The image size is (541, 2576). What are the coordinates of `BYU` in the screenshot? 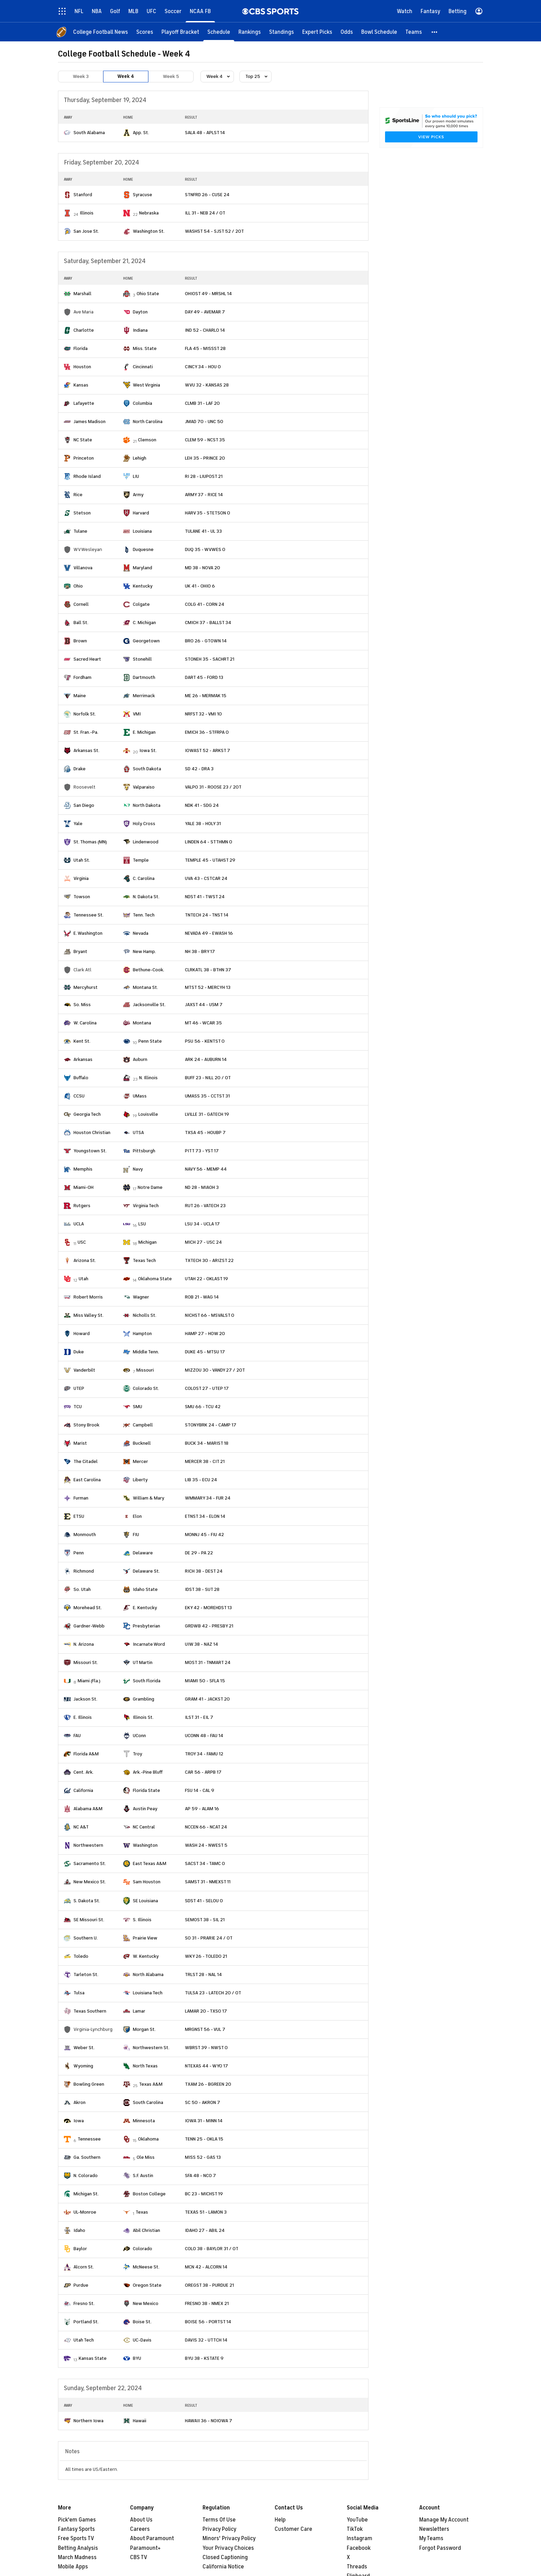 It's located at (137, 2358).